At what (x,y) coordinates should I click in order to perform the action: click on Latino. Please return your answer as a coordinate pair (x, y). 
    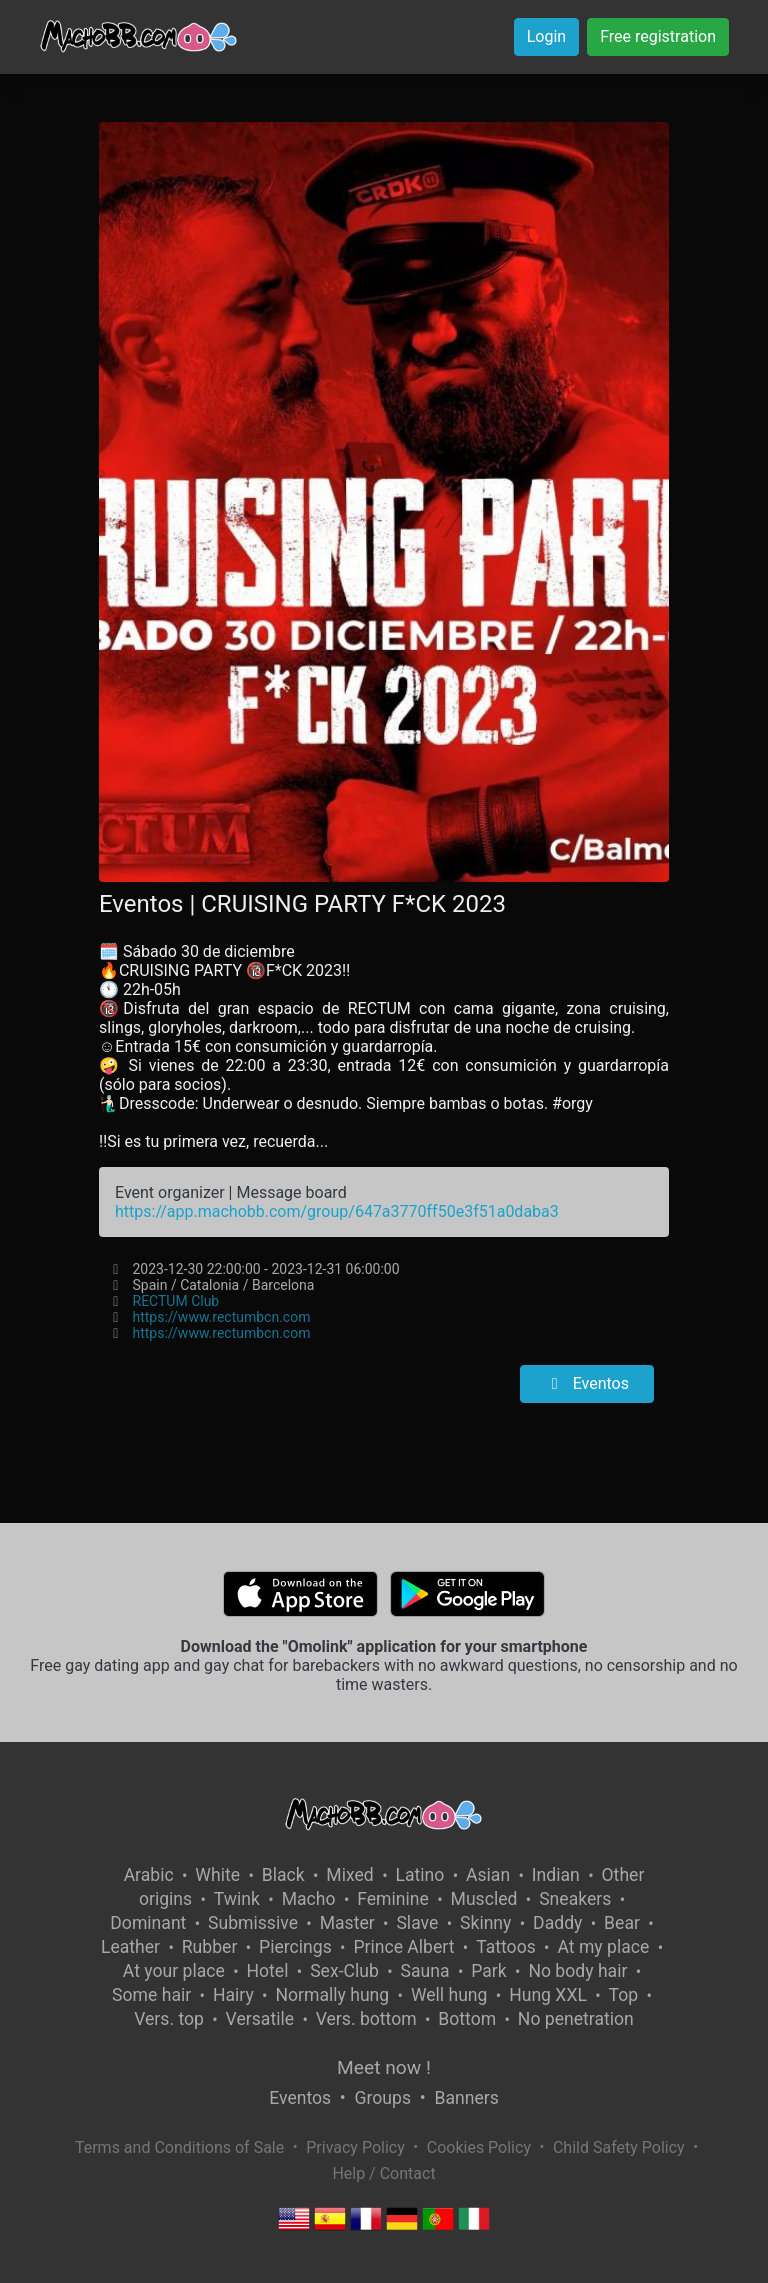
    Looking at the image, I should click on (419, 1875).